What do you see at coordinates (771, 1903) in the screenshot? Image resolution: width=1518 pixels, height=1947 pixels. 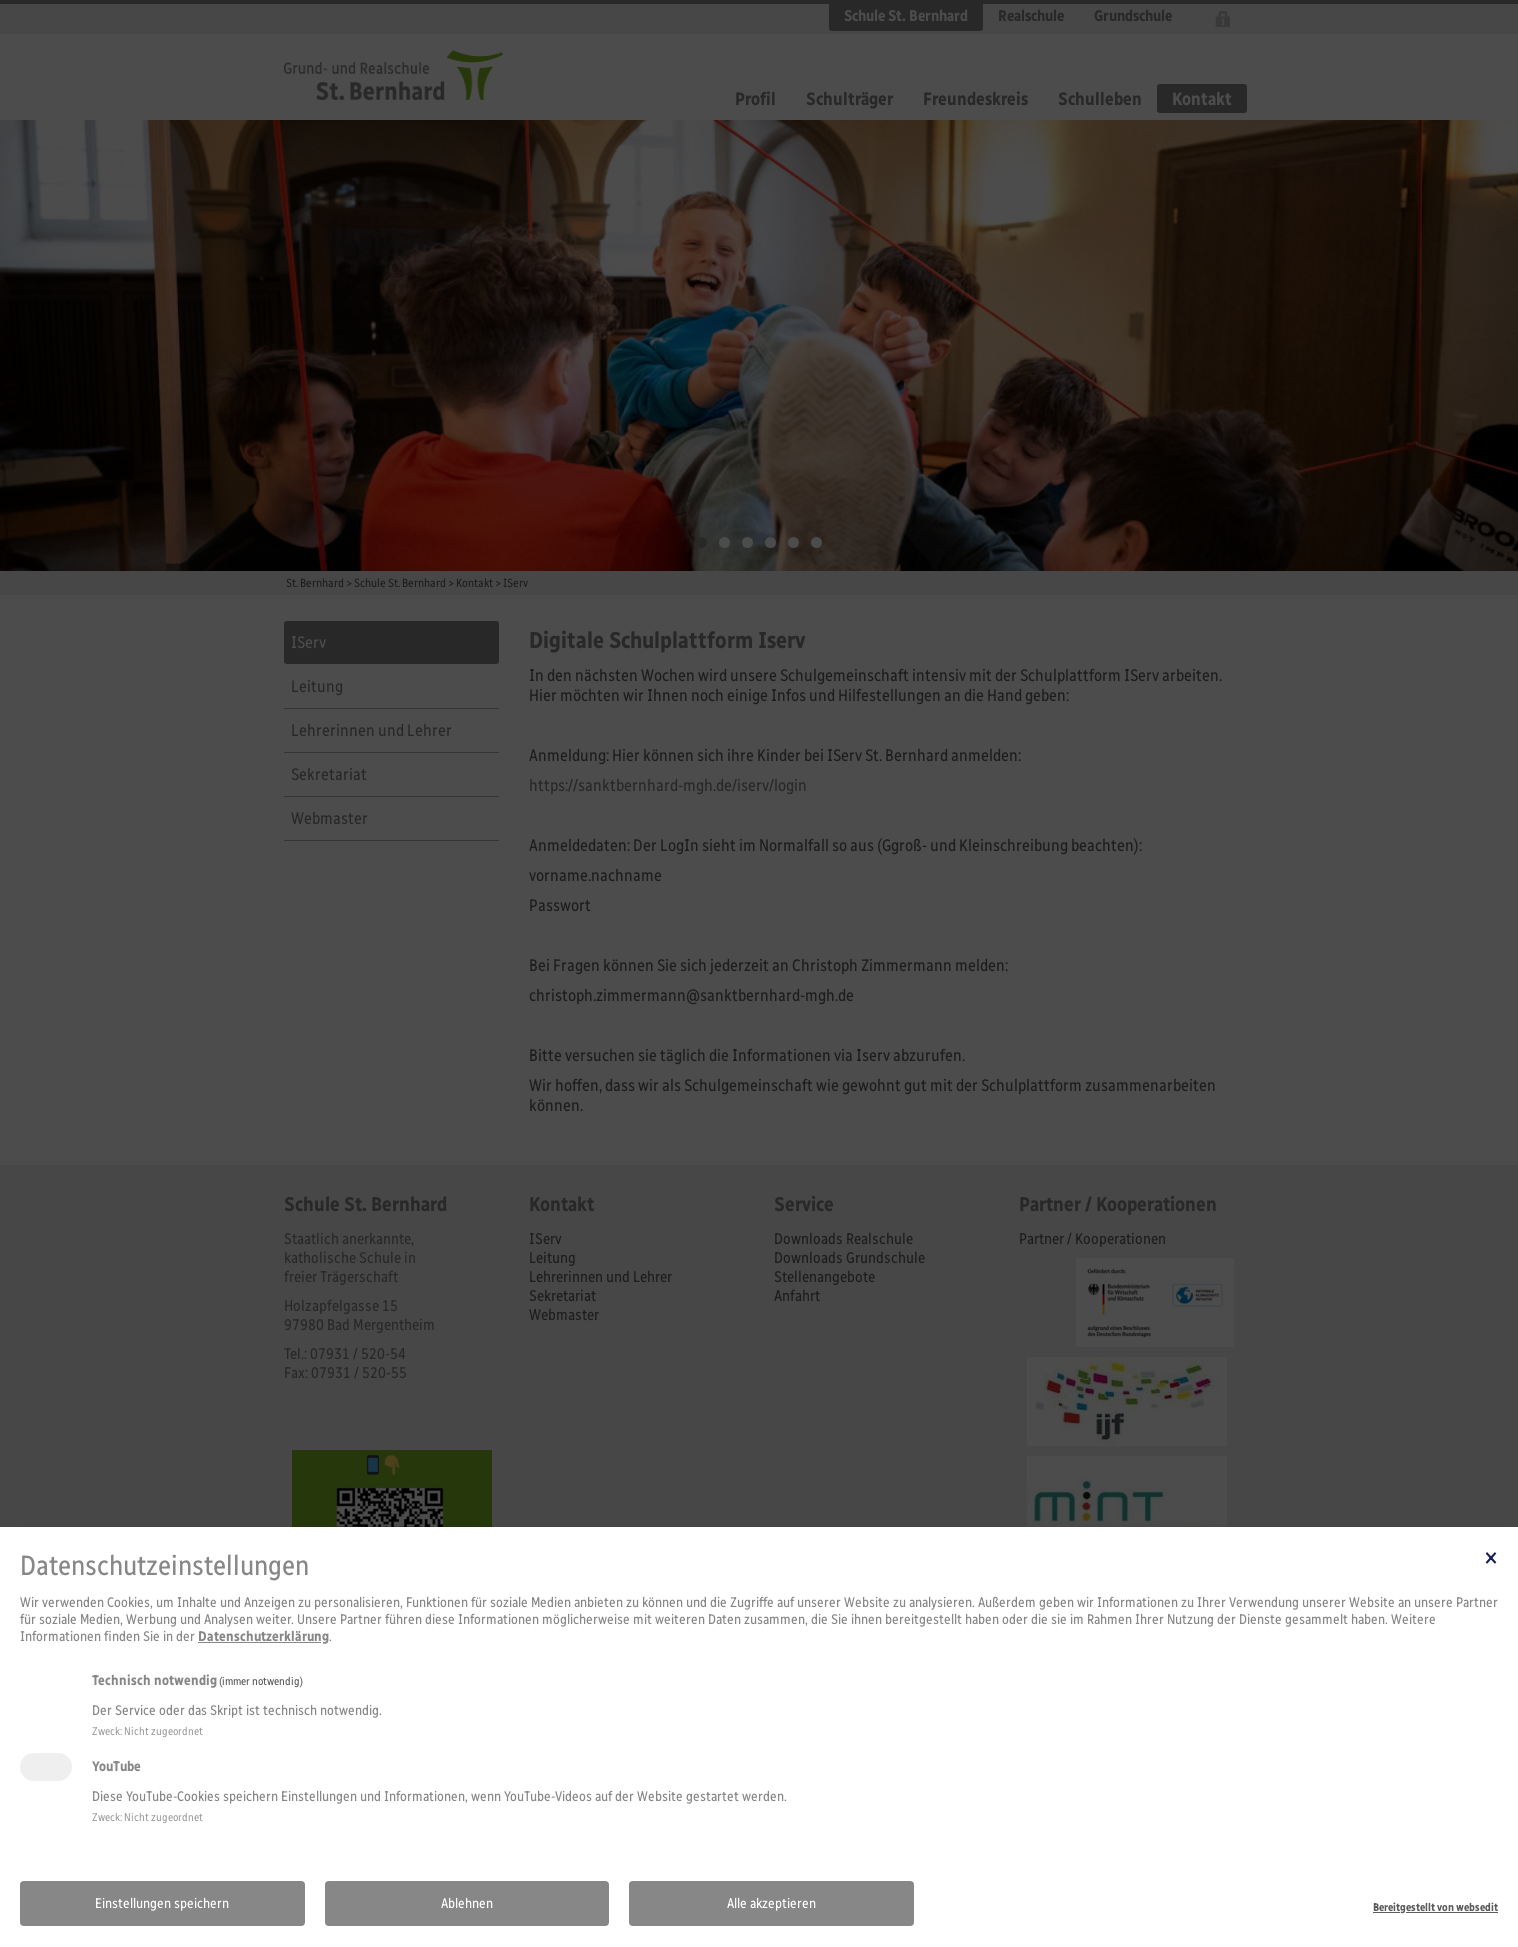 I see `Alle akzeptieren` at bounding box center [771, 1903].